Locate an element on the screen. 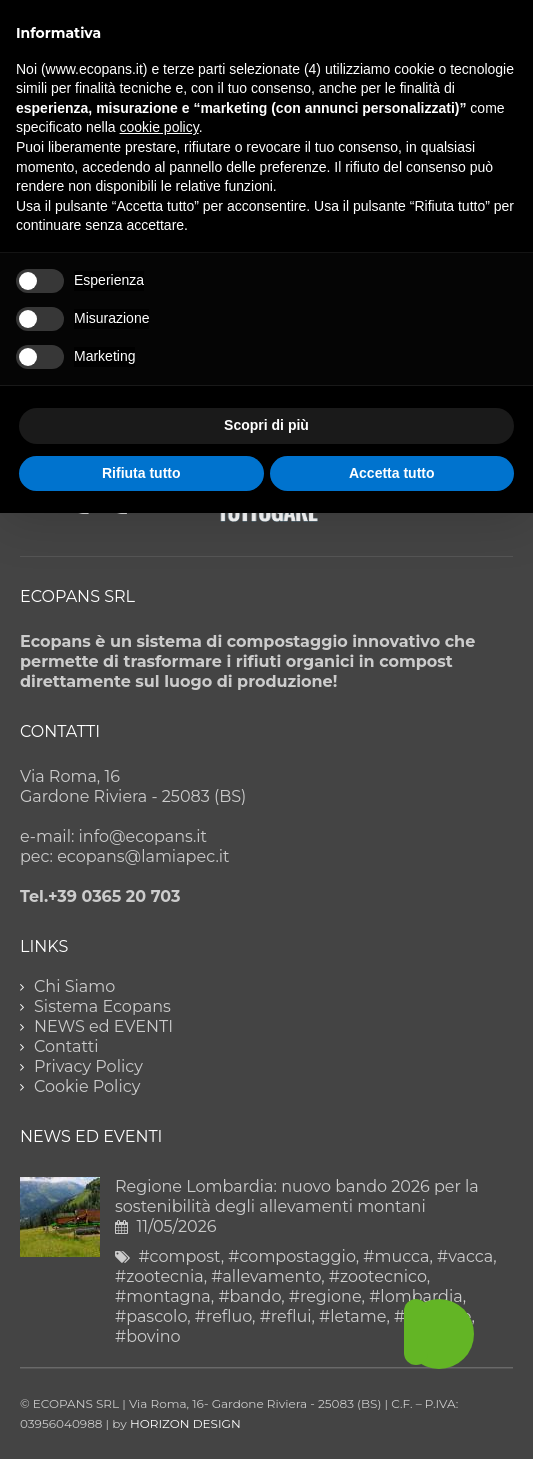  #reflui is located at coordinates (286, 1316).